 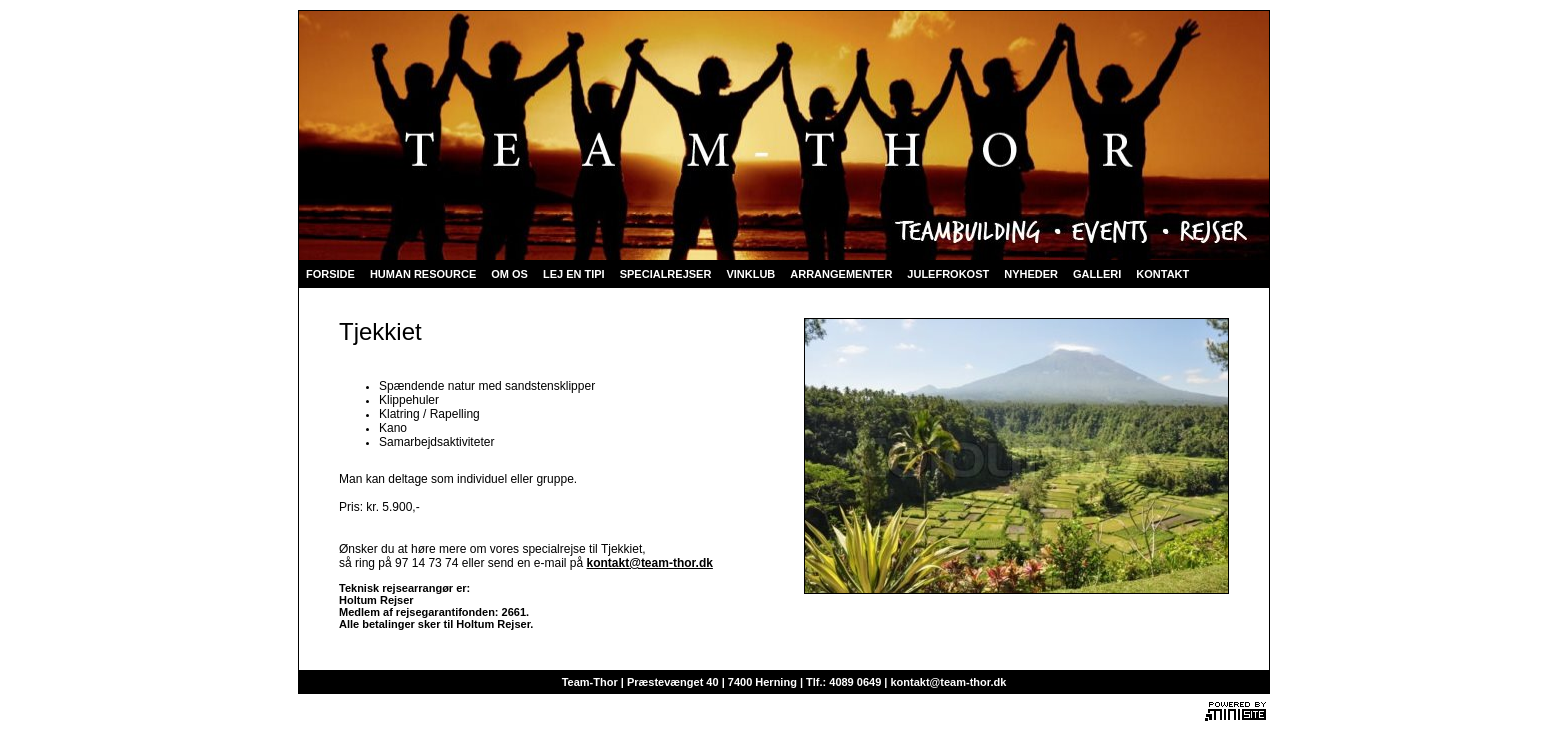 I want to click on KONTAKT, so click(x=1162, y=274).